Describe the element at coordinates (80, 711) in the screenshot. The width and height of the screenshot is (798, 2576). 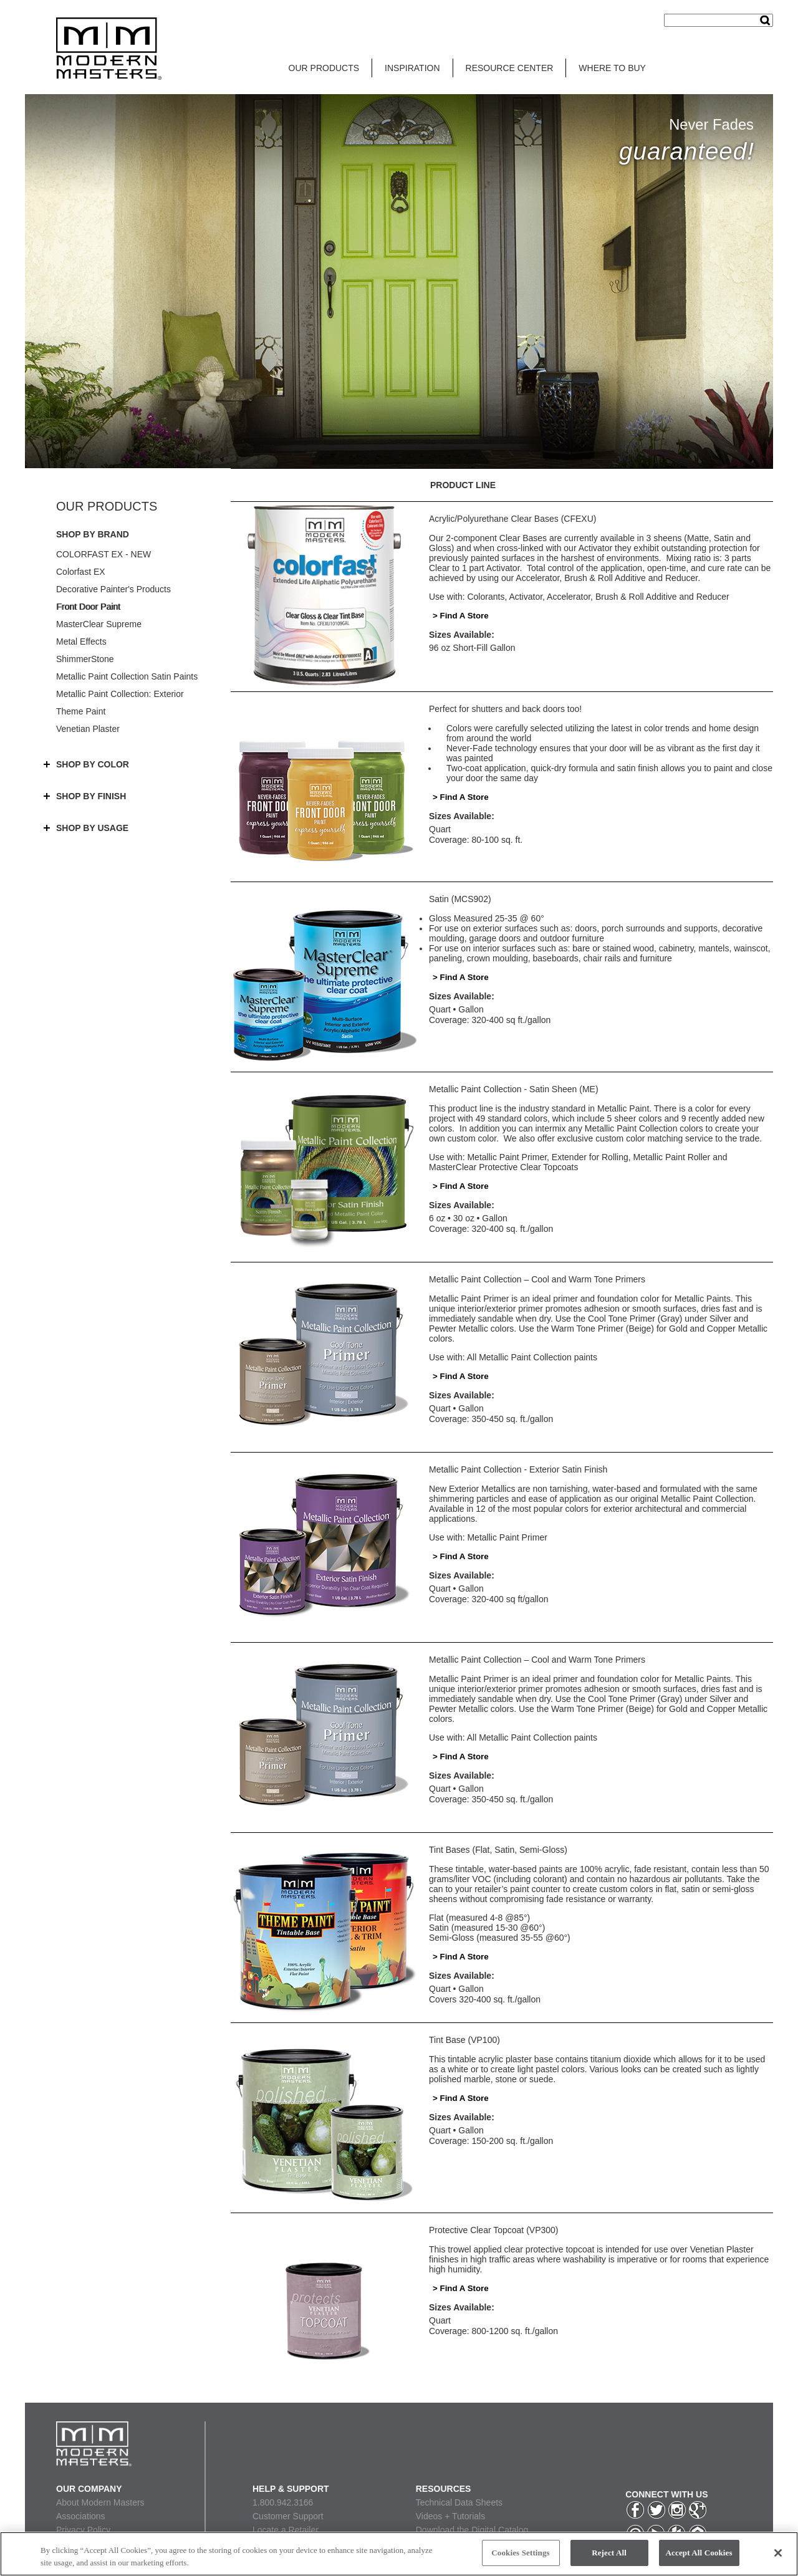
I see `Theme Paint` at that location.